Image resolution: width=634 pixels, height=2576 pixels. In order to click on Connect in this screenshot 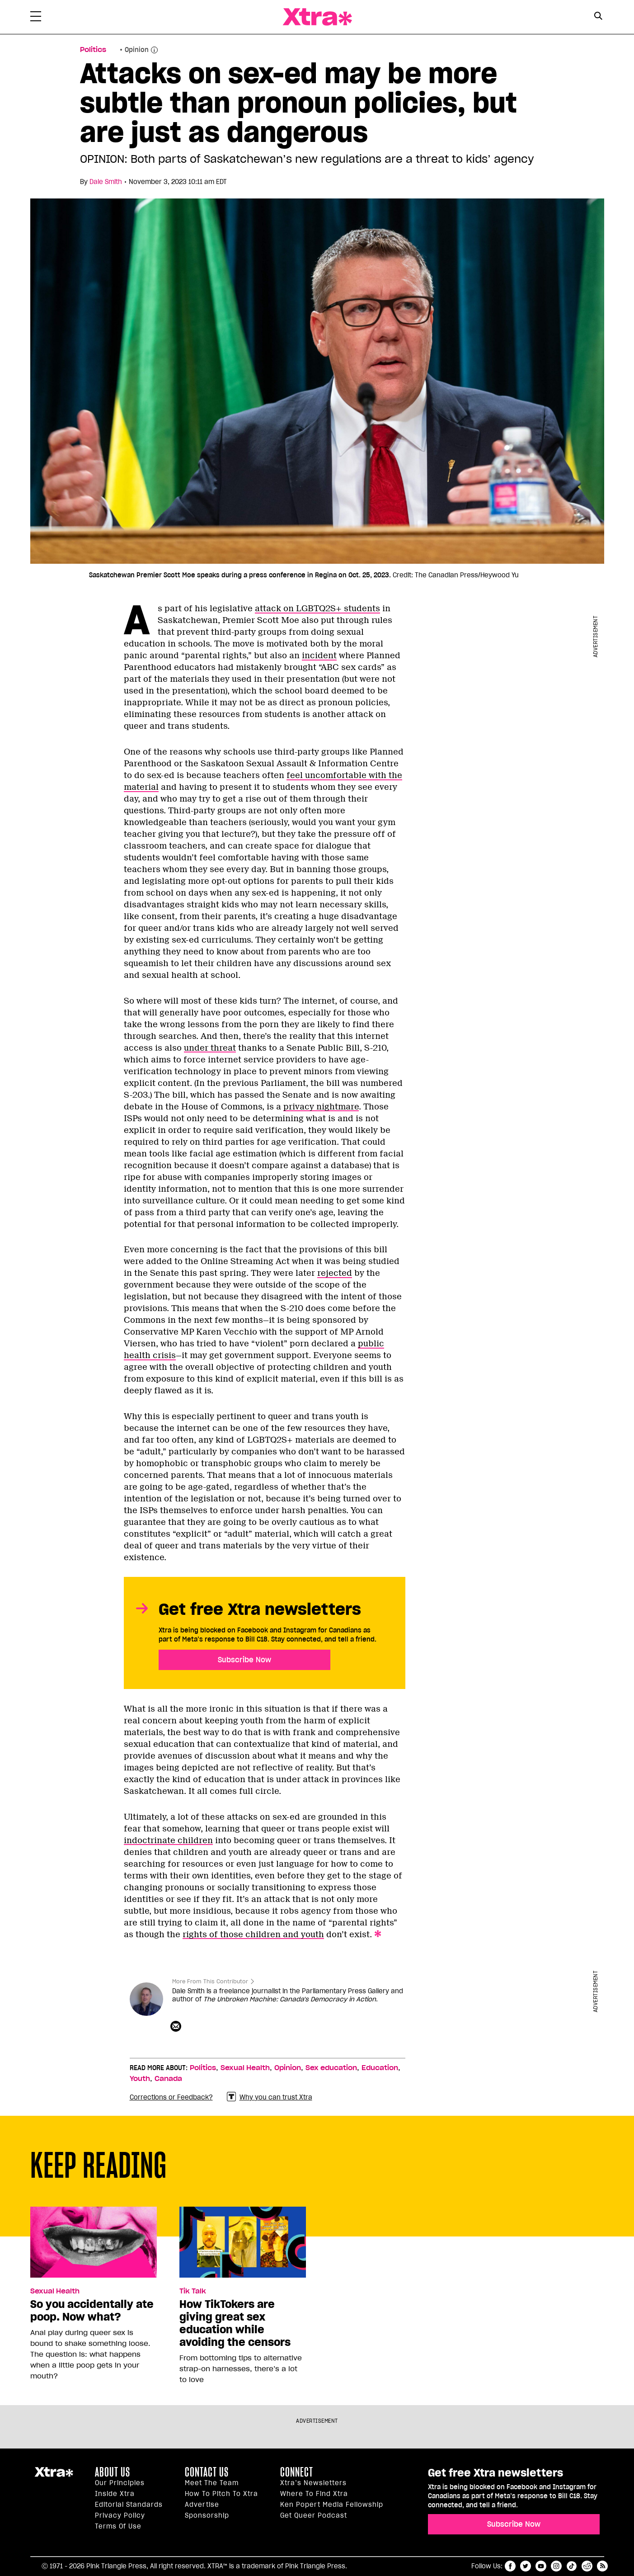, I will do `click(296, 2472)`.